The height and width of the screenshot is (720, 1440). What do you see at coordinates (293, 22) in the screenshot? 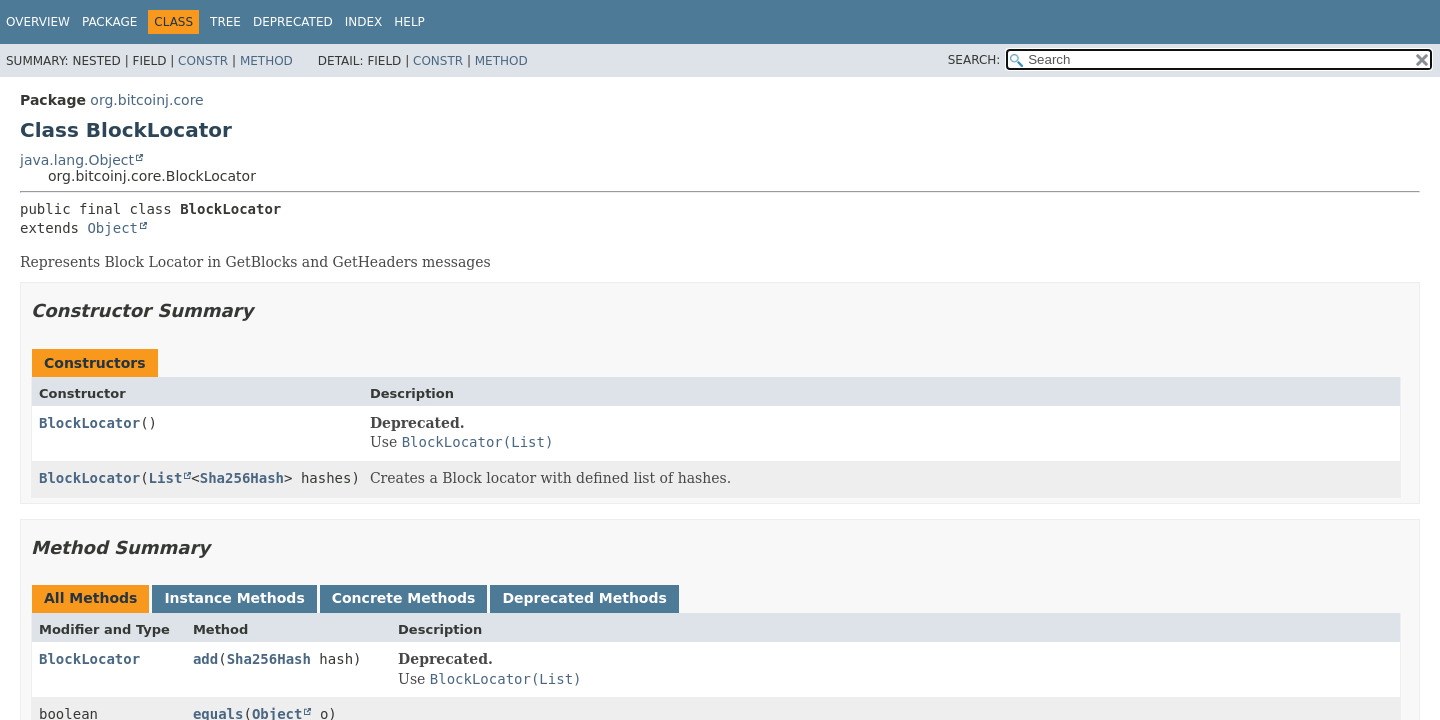
I see `Deprecated` at bounding box center [293, 22].